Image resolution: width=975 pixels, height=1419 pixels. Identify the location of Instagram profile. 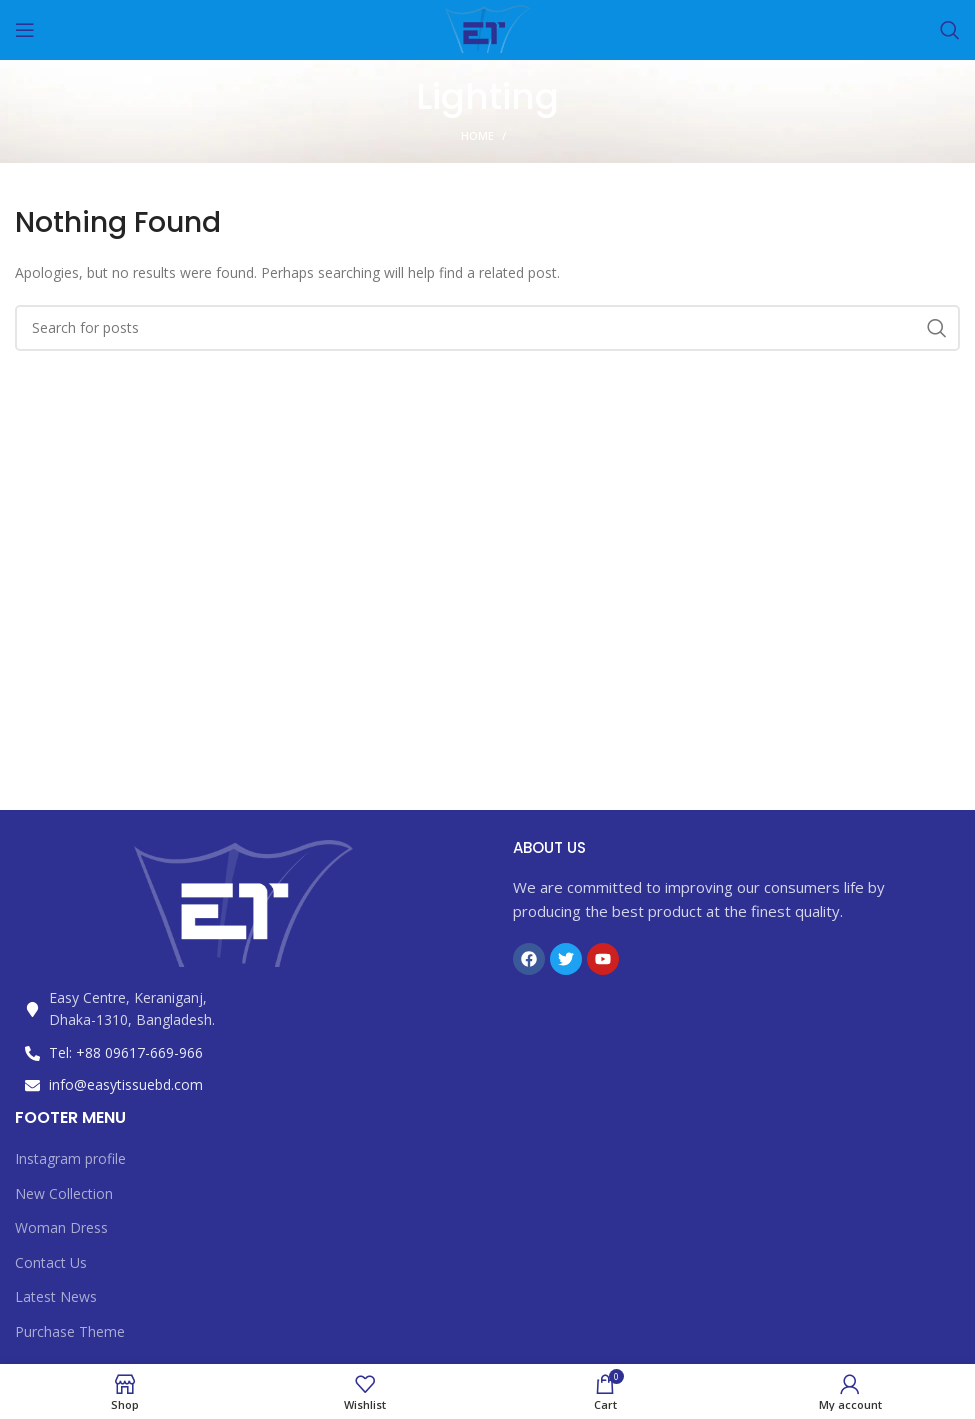
(70, 1158).